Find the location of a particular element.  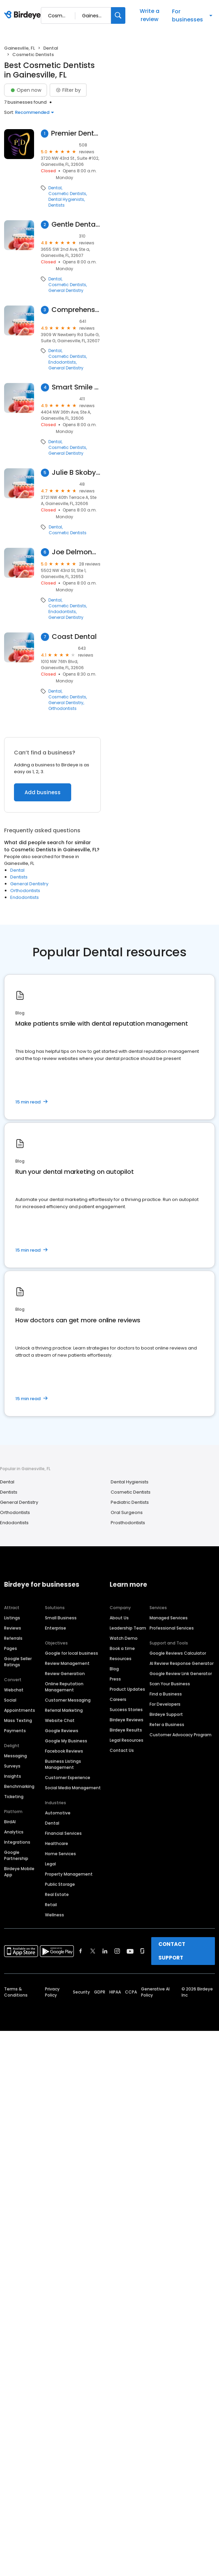

[Birdeye logo] is located at coordinates (23, 15).